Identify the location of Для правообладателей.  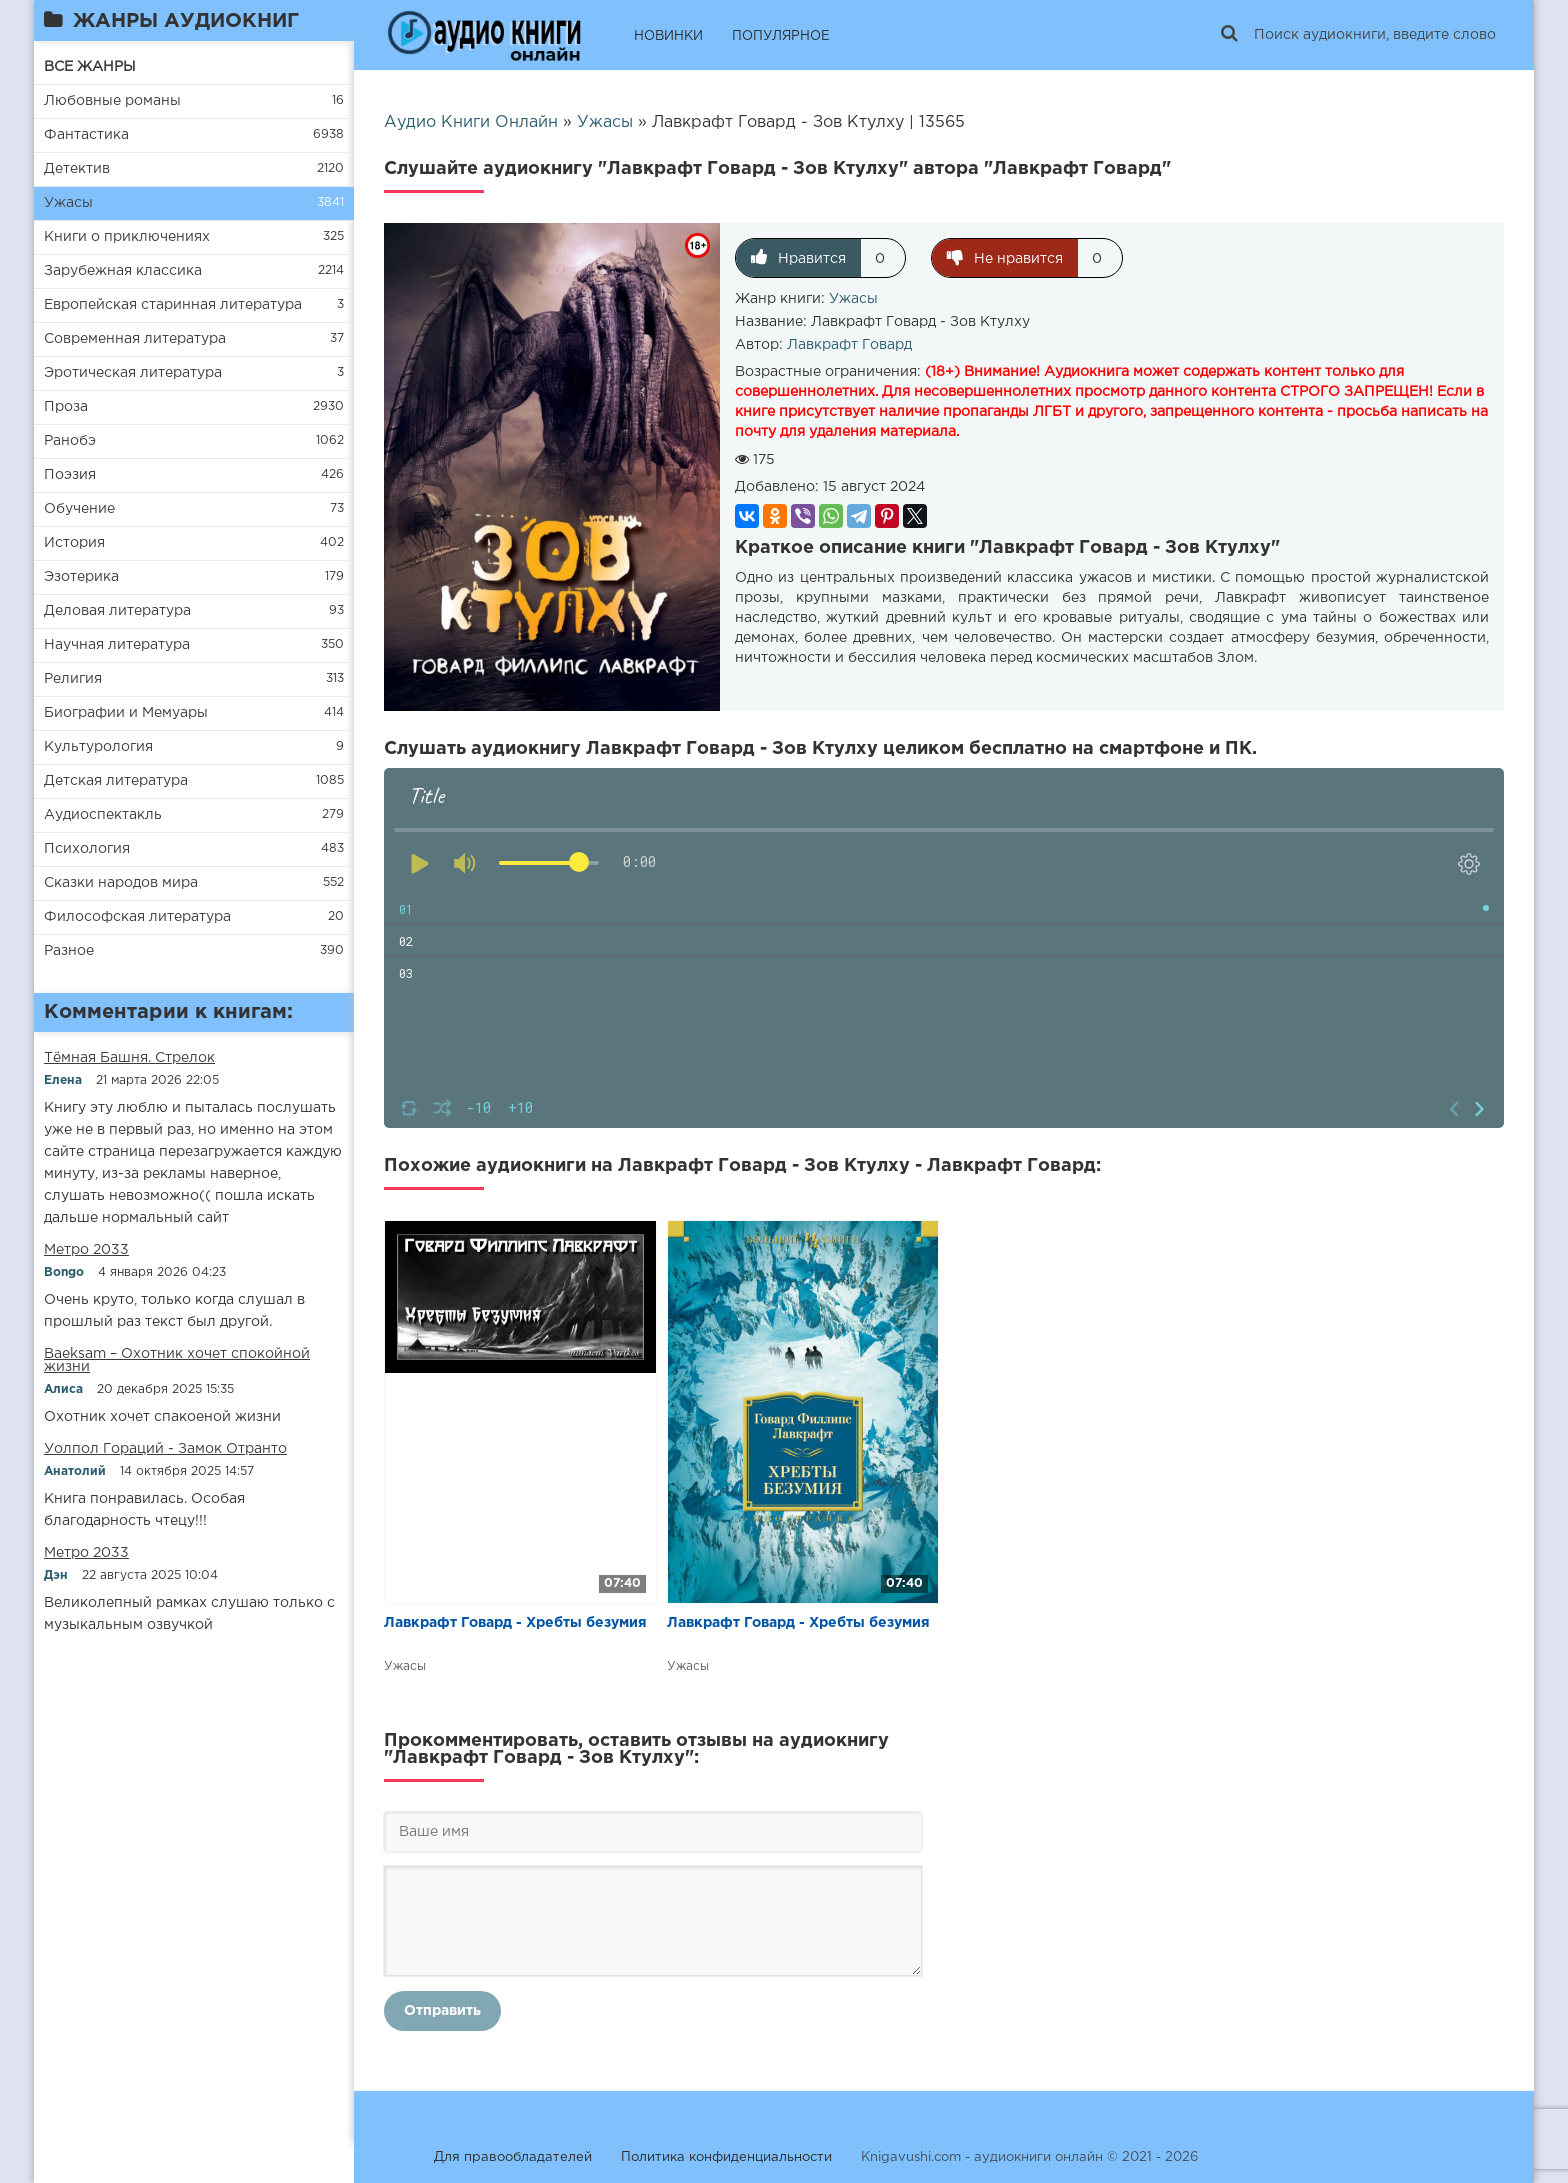
(513, 2157).